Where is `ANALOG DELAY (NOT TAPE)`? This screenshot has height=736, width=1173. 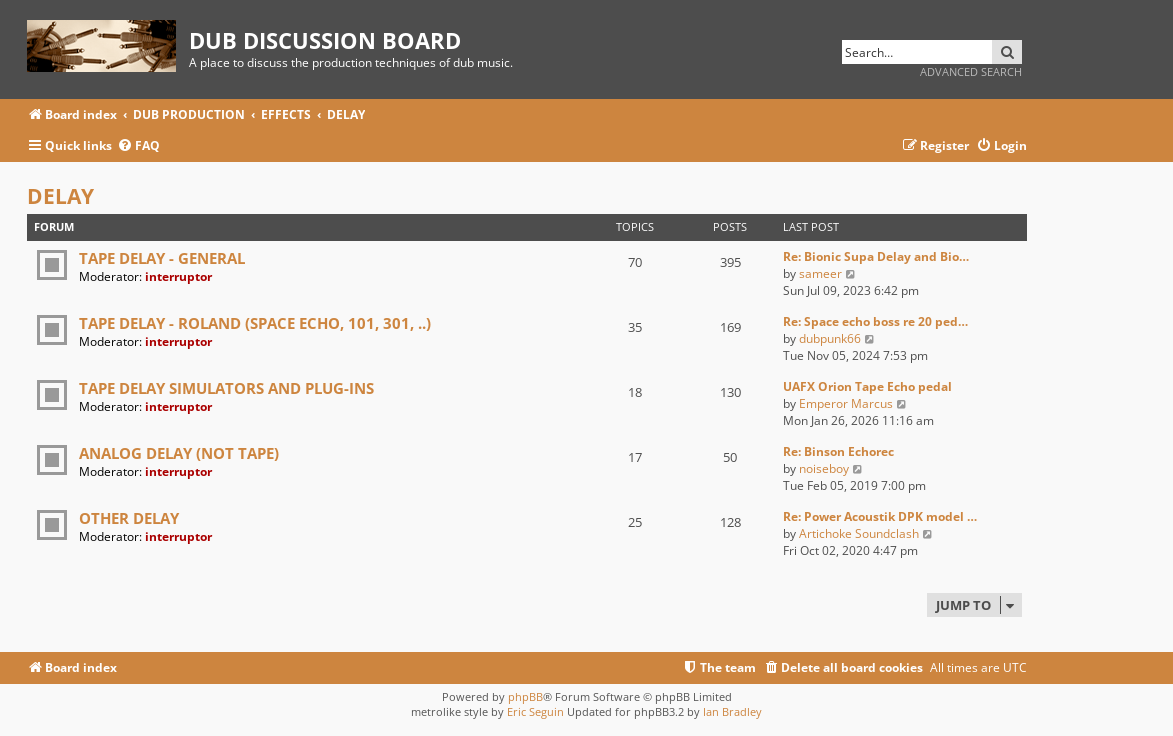
ANALOG DELAY (NOT TAPE) is located at coordinates (179, 453).